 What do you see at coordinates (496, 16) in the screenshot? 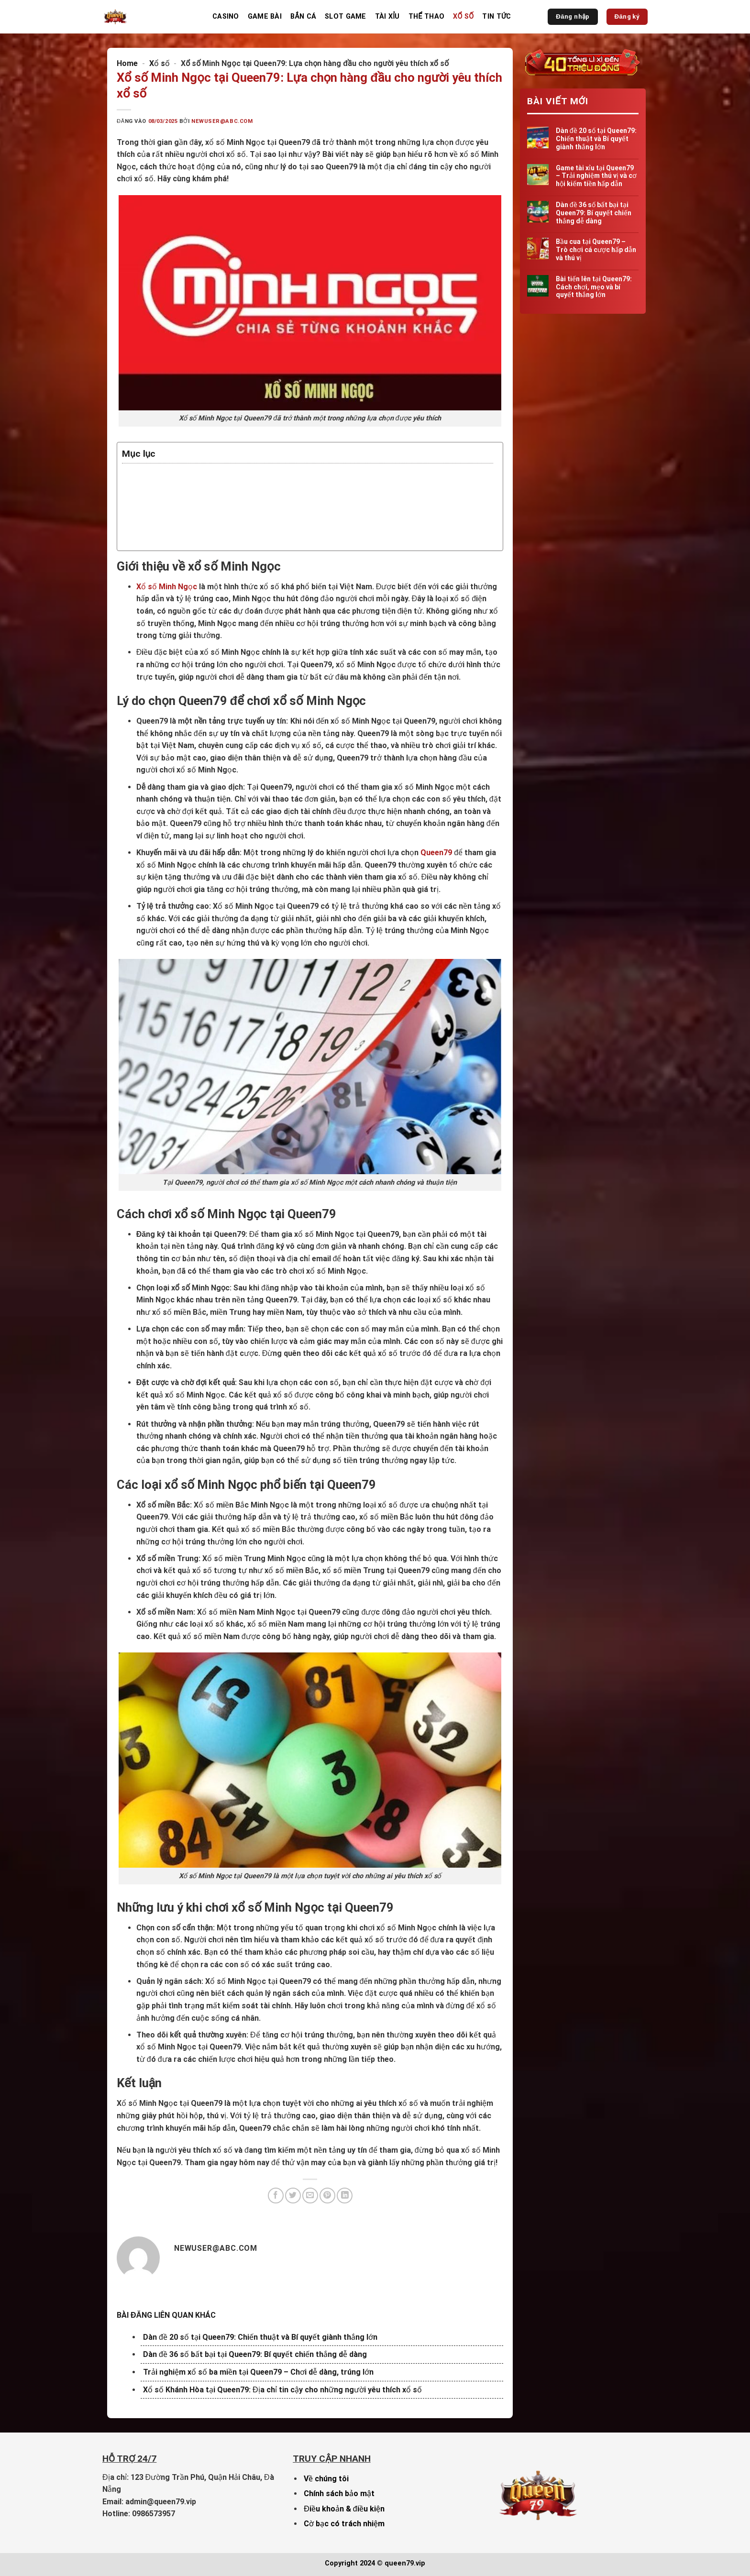
I see `Tin Tức` at bounding box center [496, 16].